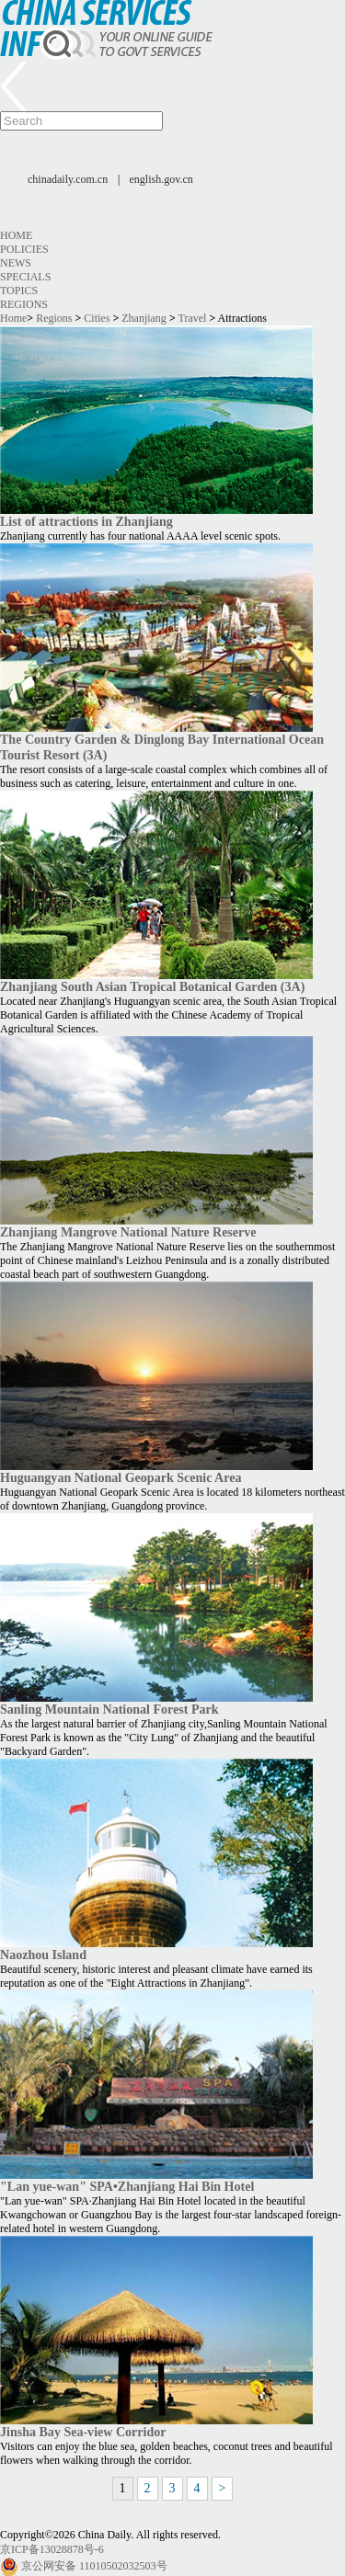  I want to click on chinadaily.com.cn, so click(68, 179).